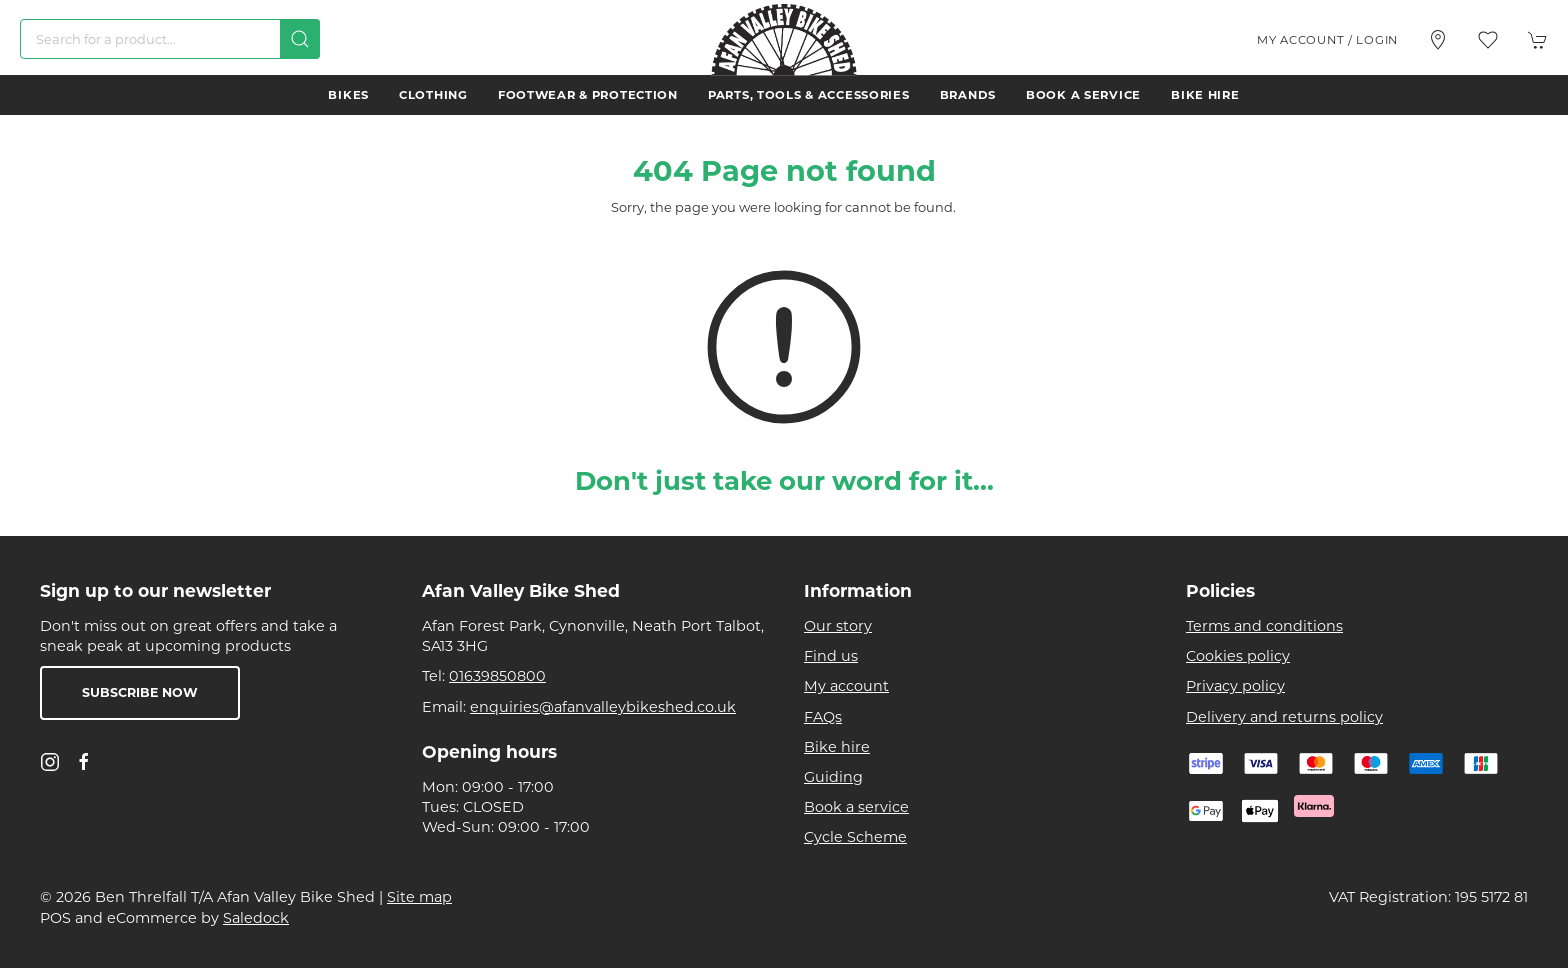 The height and width of the screenshot is (968, 1568). What do you see at coordinates (968, 95) in the screenshot?
I see `Brands` at bounding box center [968, 95].